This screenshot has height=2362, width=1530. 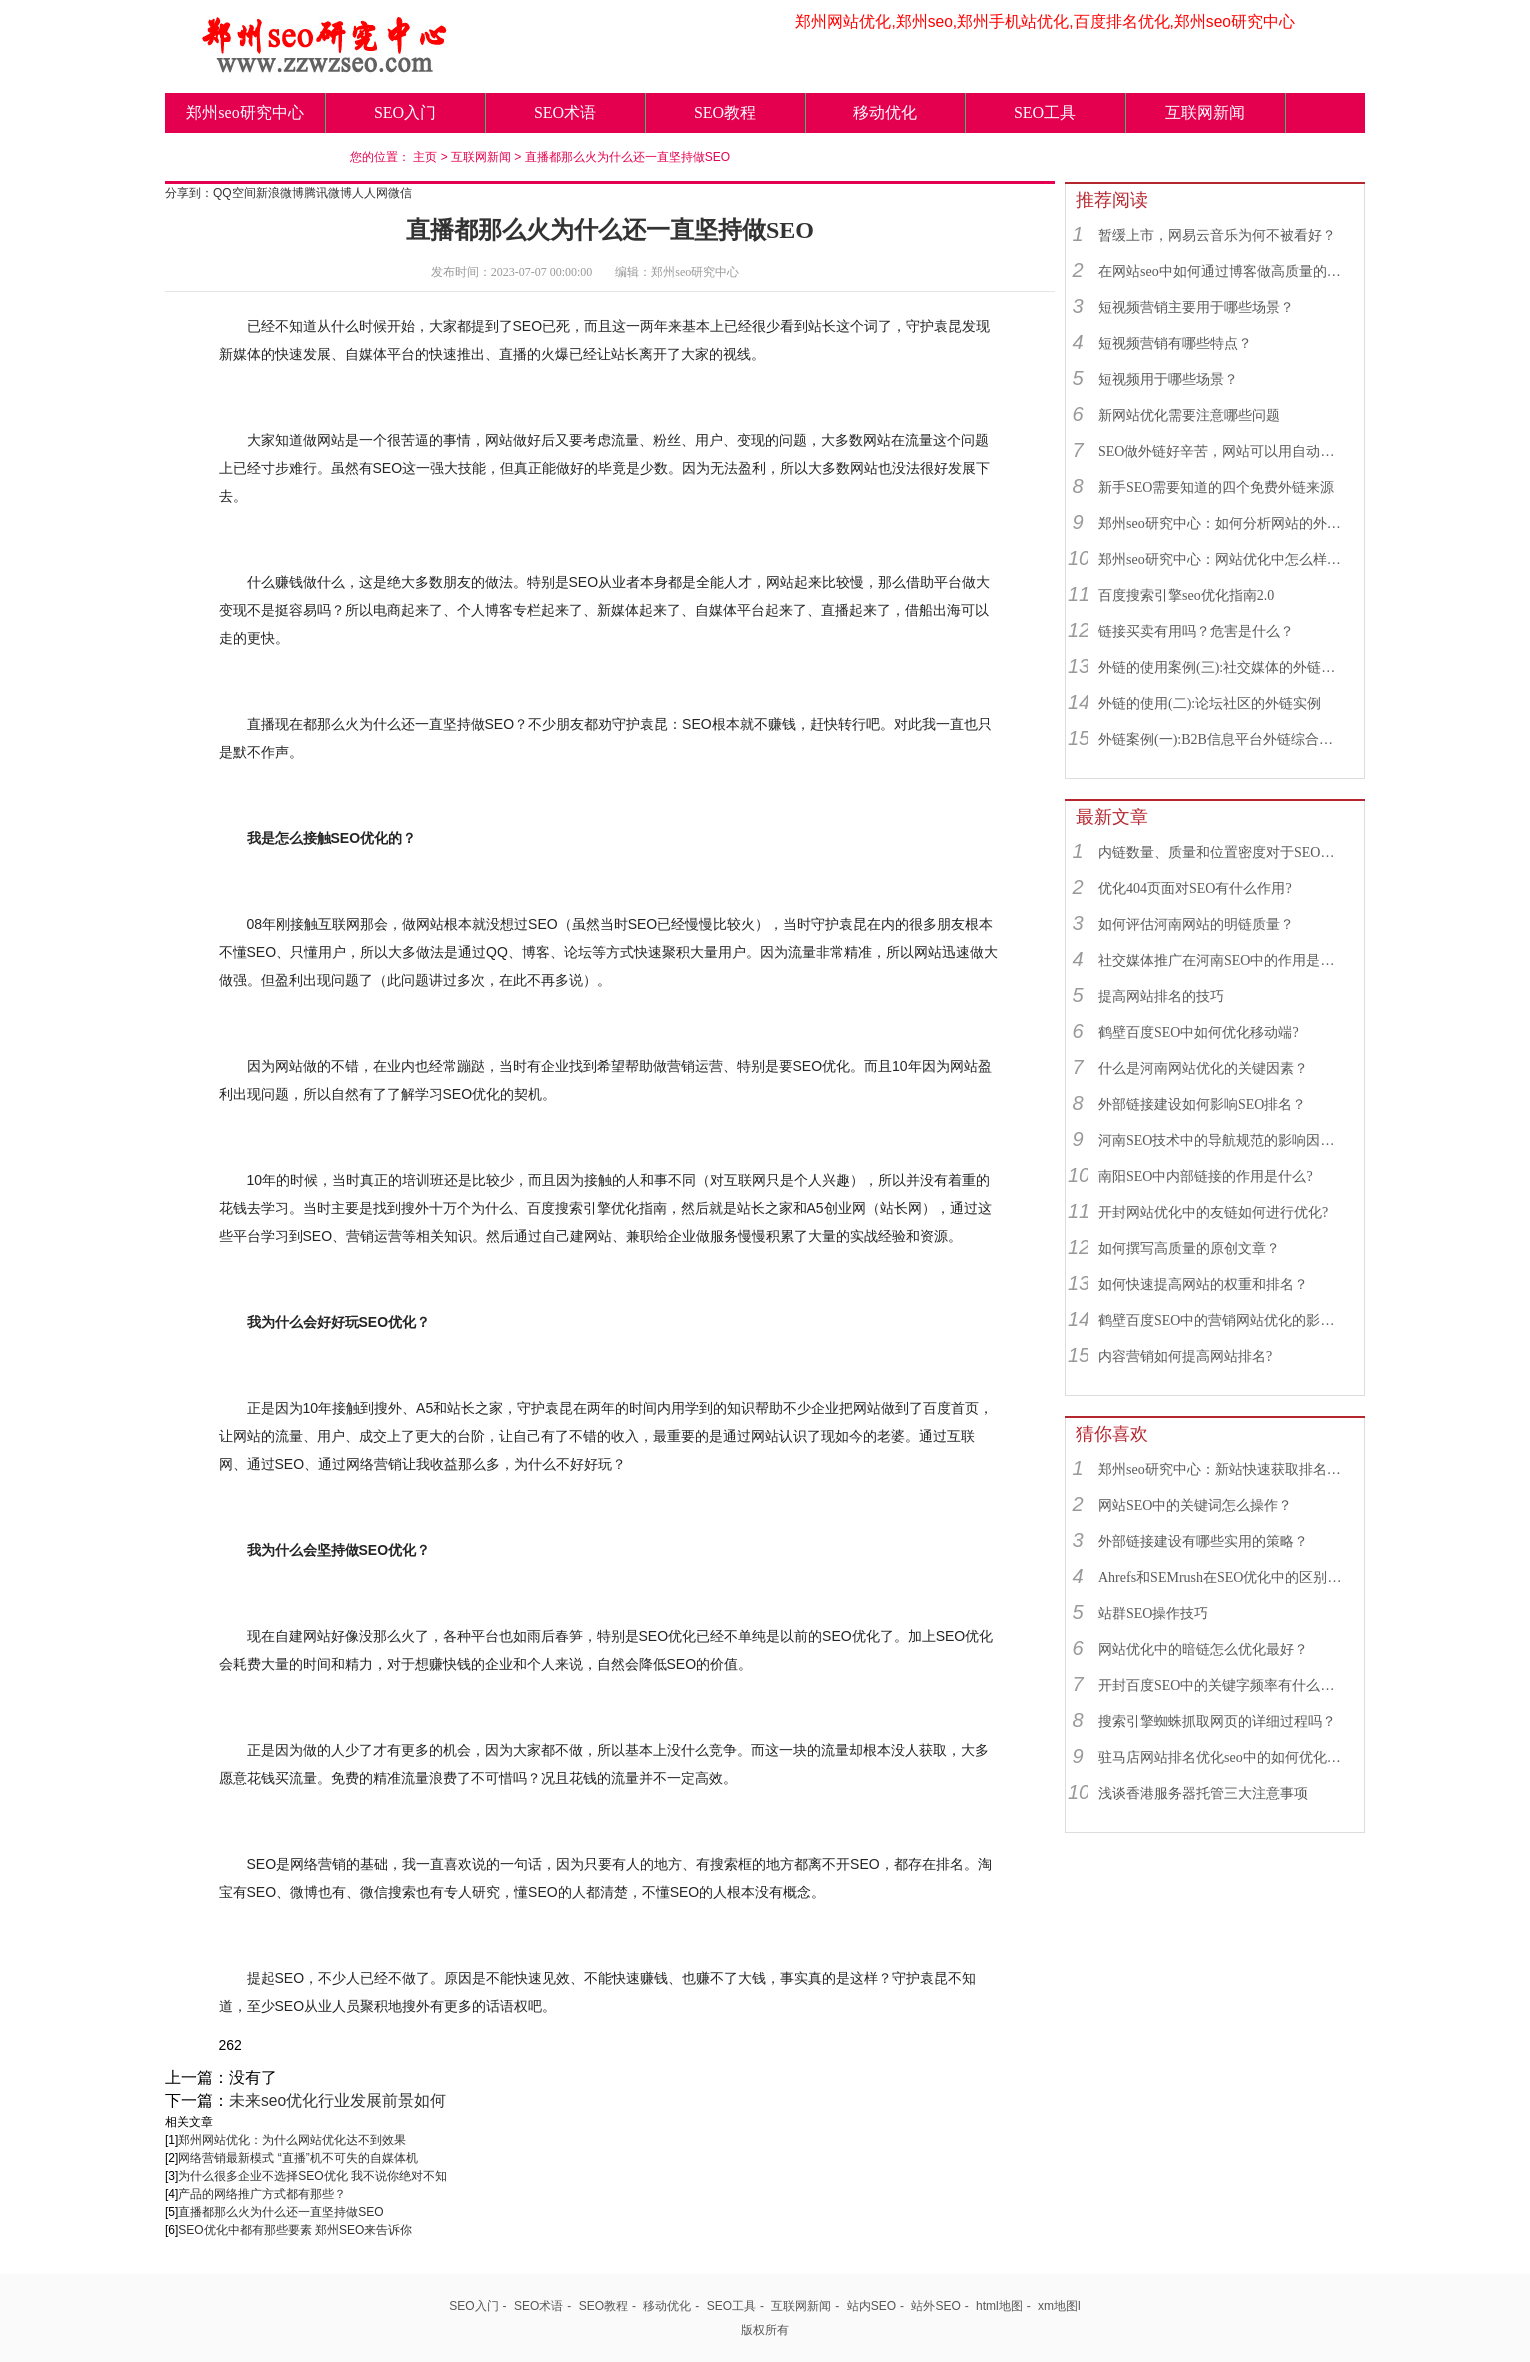 What do you see at coordinates (1059, 2306) in the screenshot?
I see `xm地图l` at bounding box center [1059, 2306].